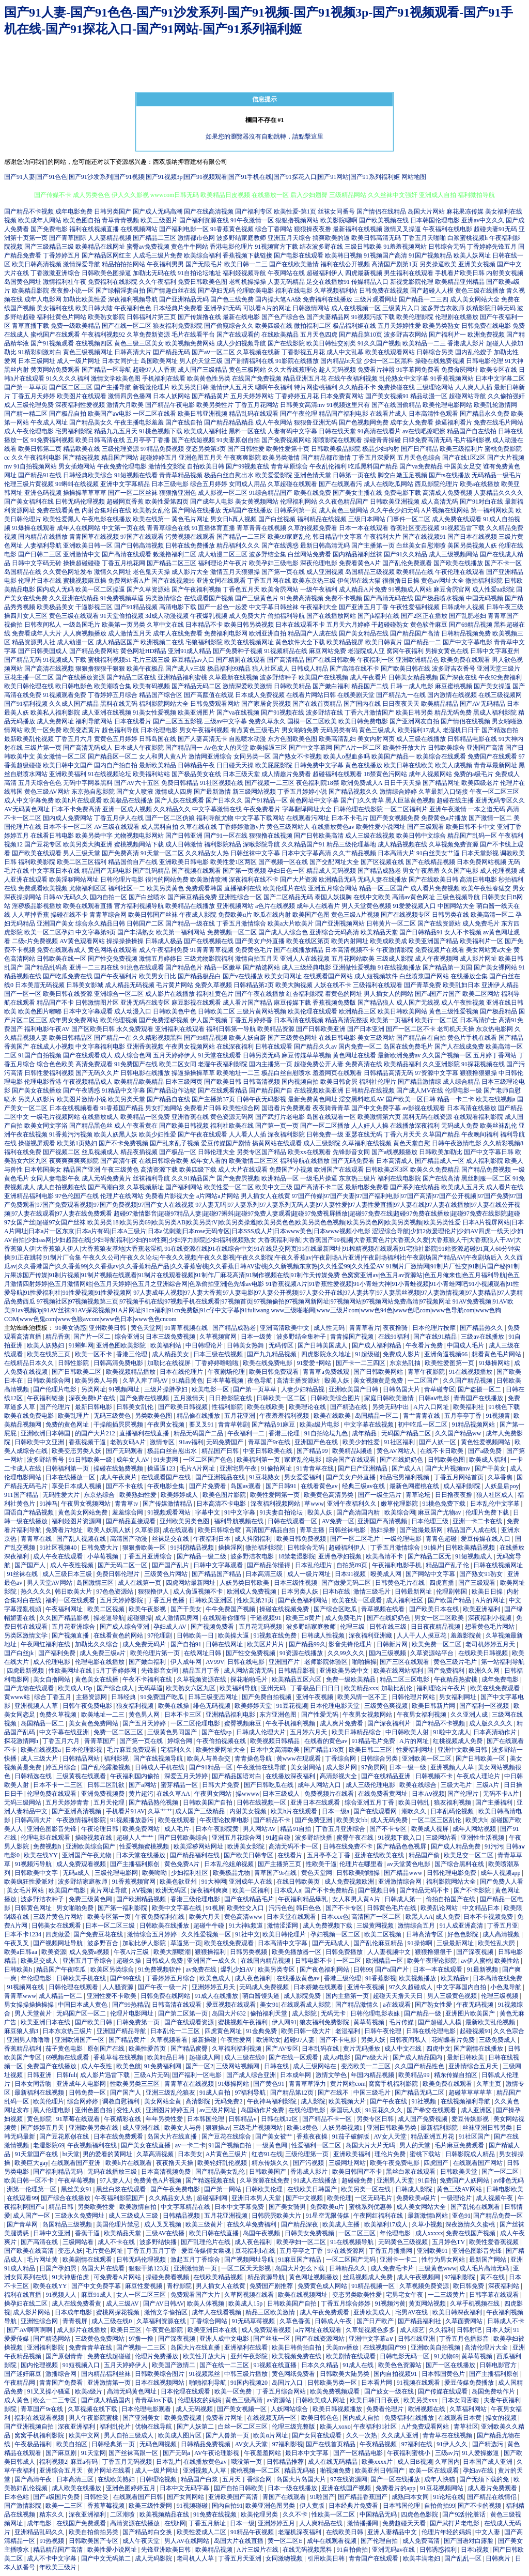 The height and width of the screenshot is (2576, 529). I want to click on 青青国草在线视频, so click(94, 536).